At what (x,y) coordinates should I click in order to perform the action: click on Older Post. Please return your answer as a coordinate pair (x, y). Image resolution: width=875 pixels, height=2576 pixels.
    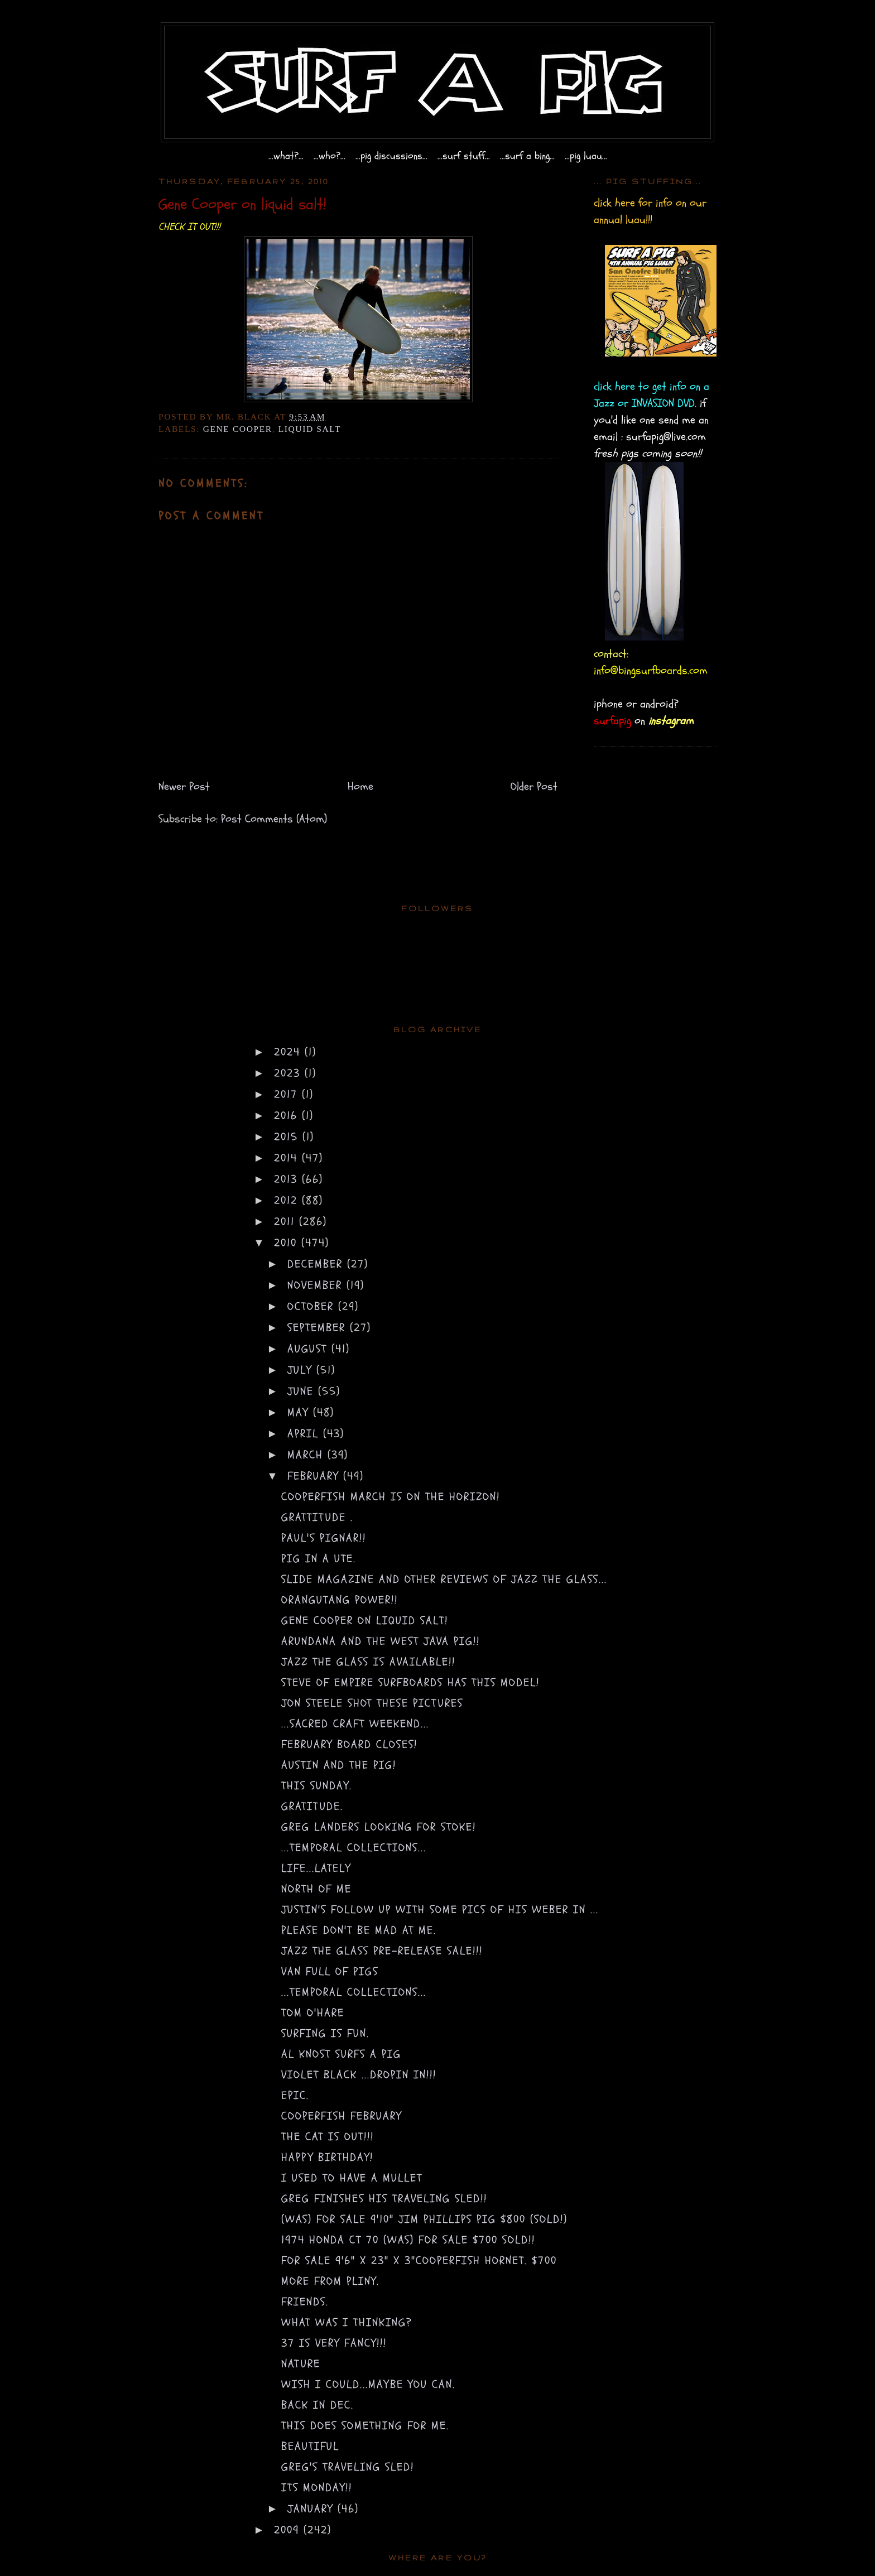
    Looking at the image, I should click on (534, 786).